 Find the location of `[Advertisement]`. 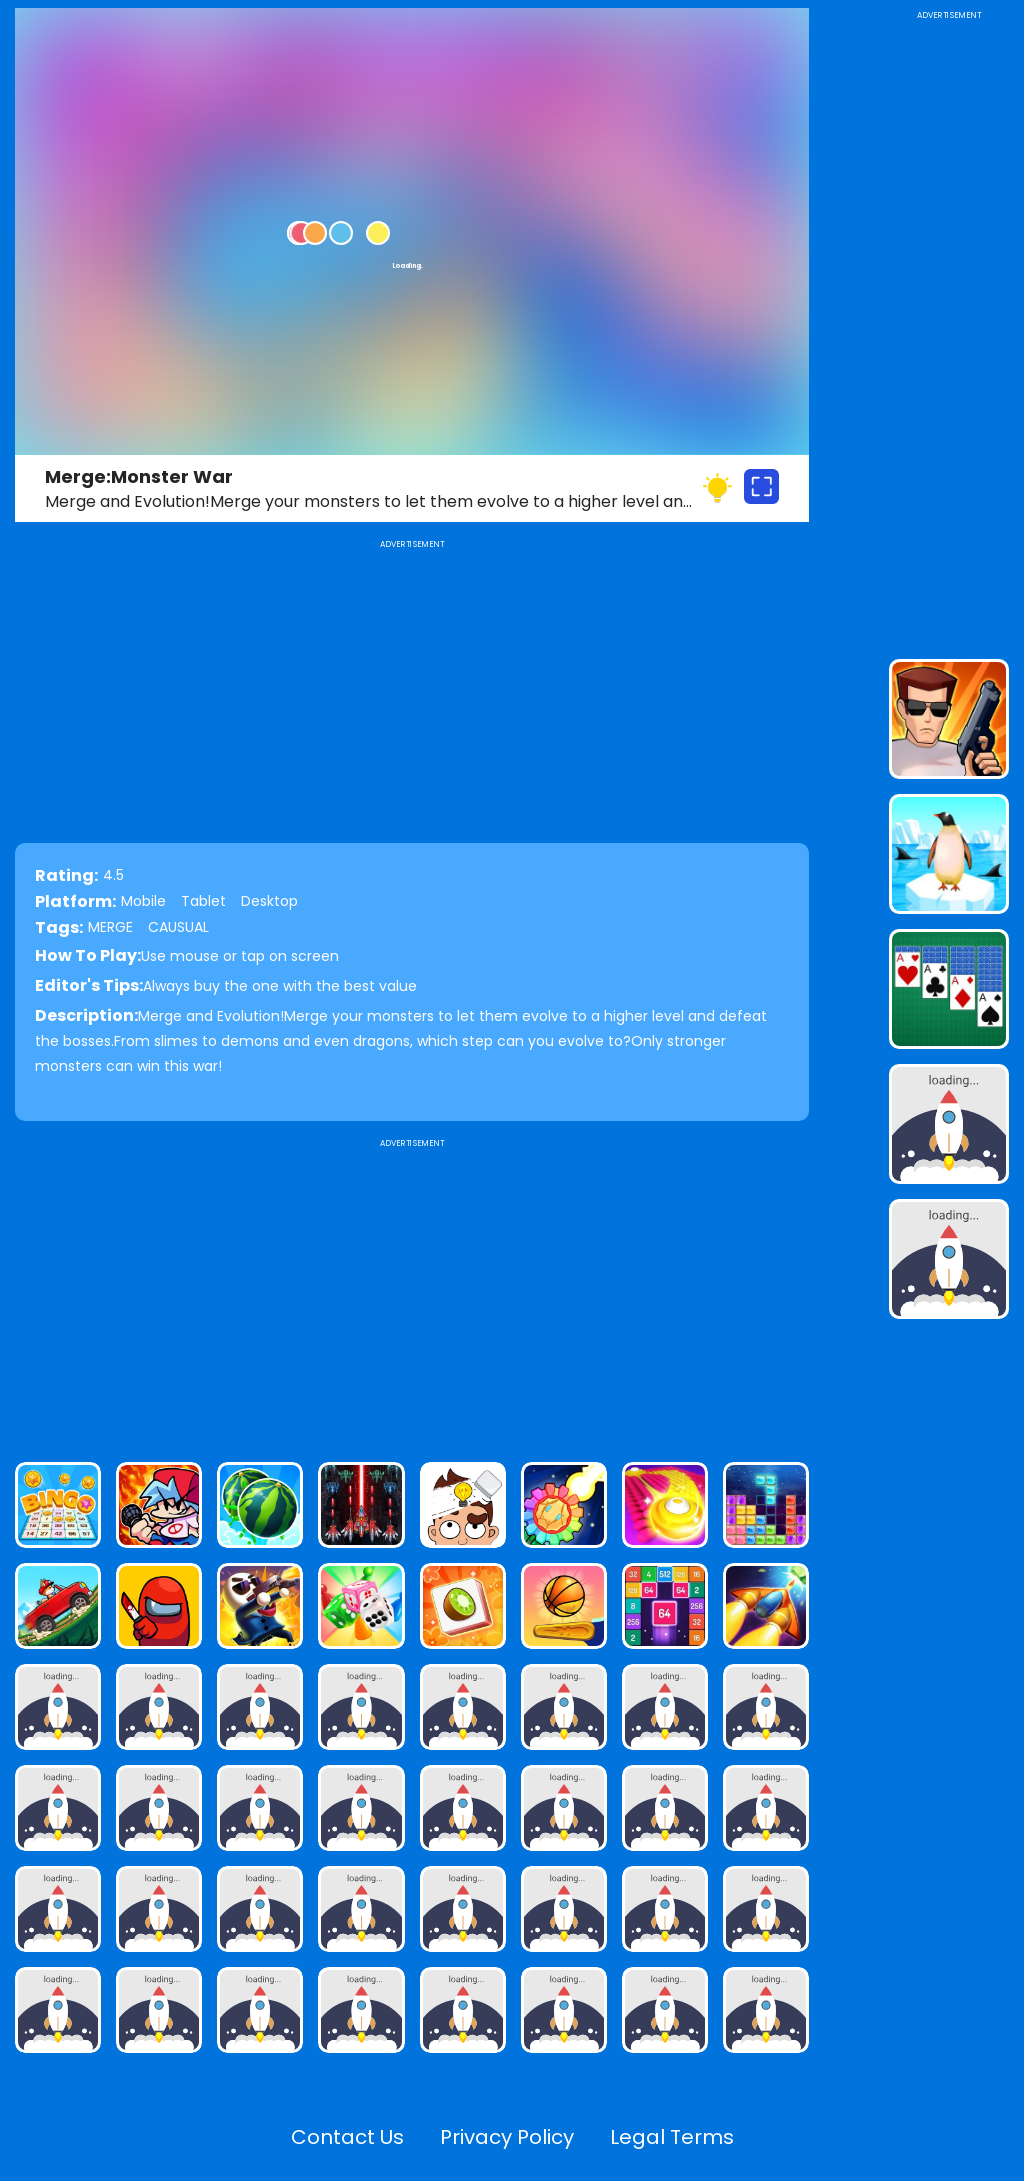

[Advertisement] is located at coordinates (412, 1292).